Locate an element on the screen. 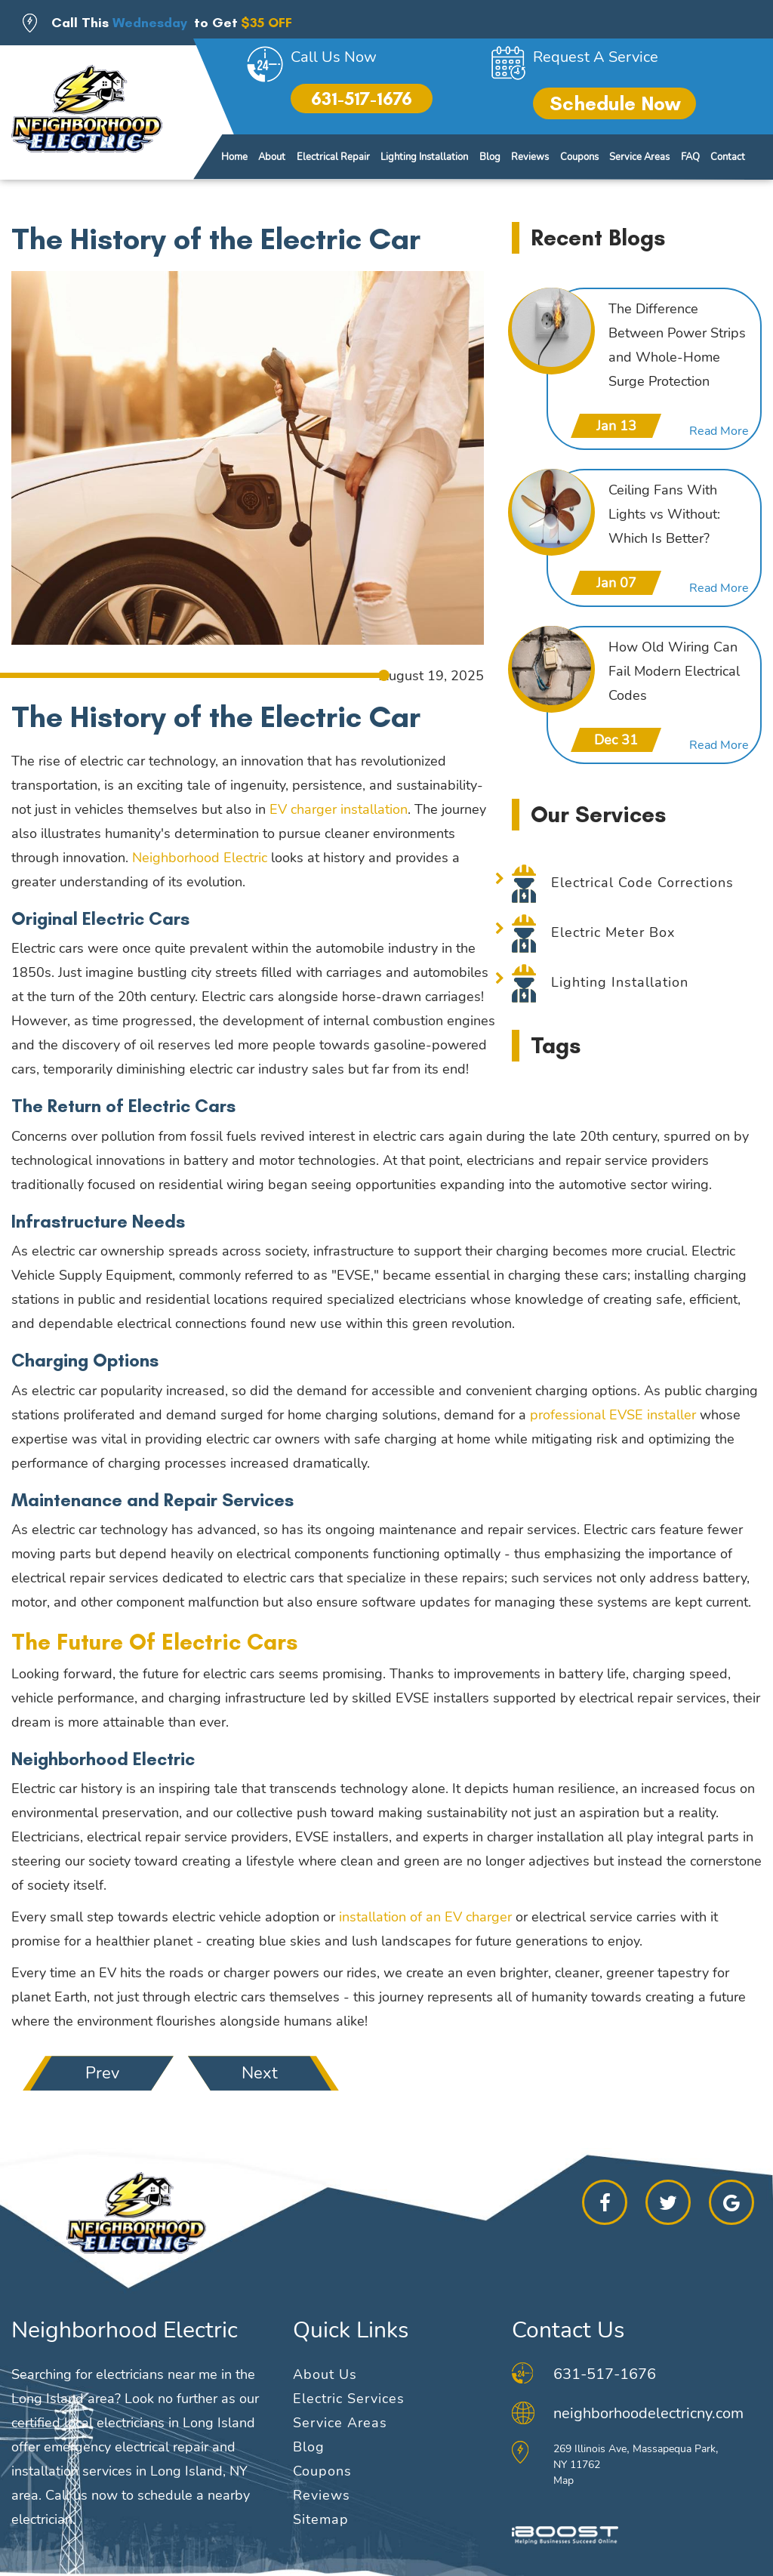 The height and width of the screenshot is (2576, 773). About Us is located at coordinates (325, 2374).